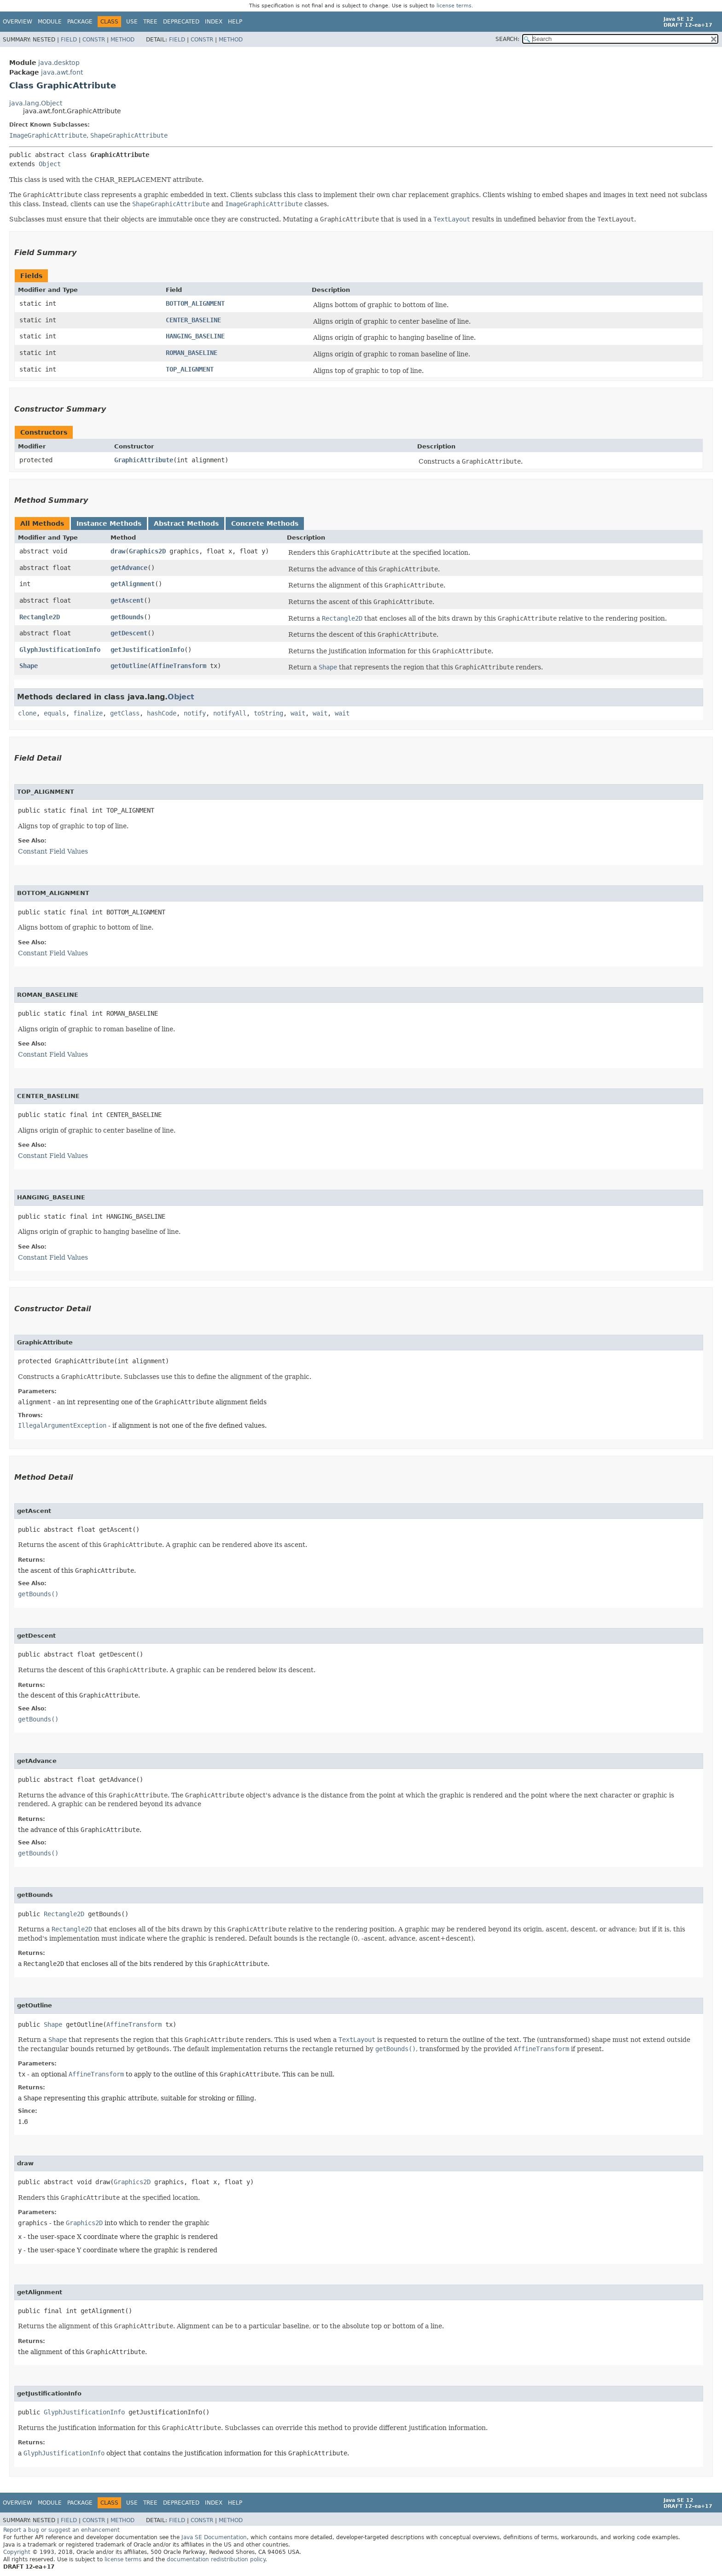  I want to click on Method, so click(122, 39).